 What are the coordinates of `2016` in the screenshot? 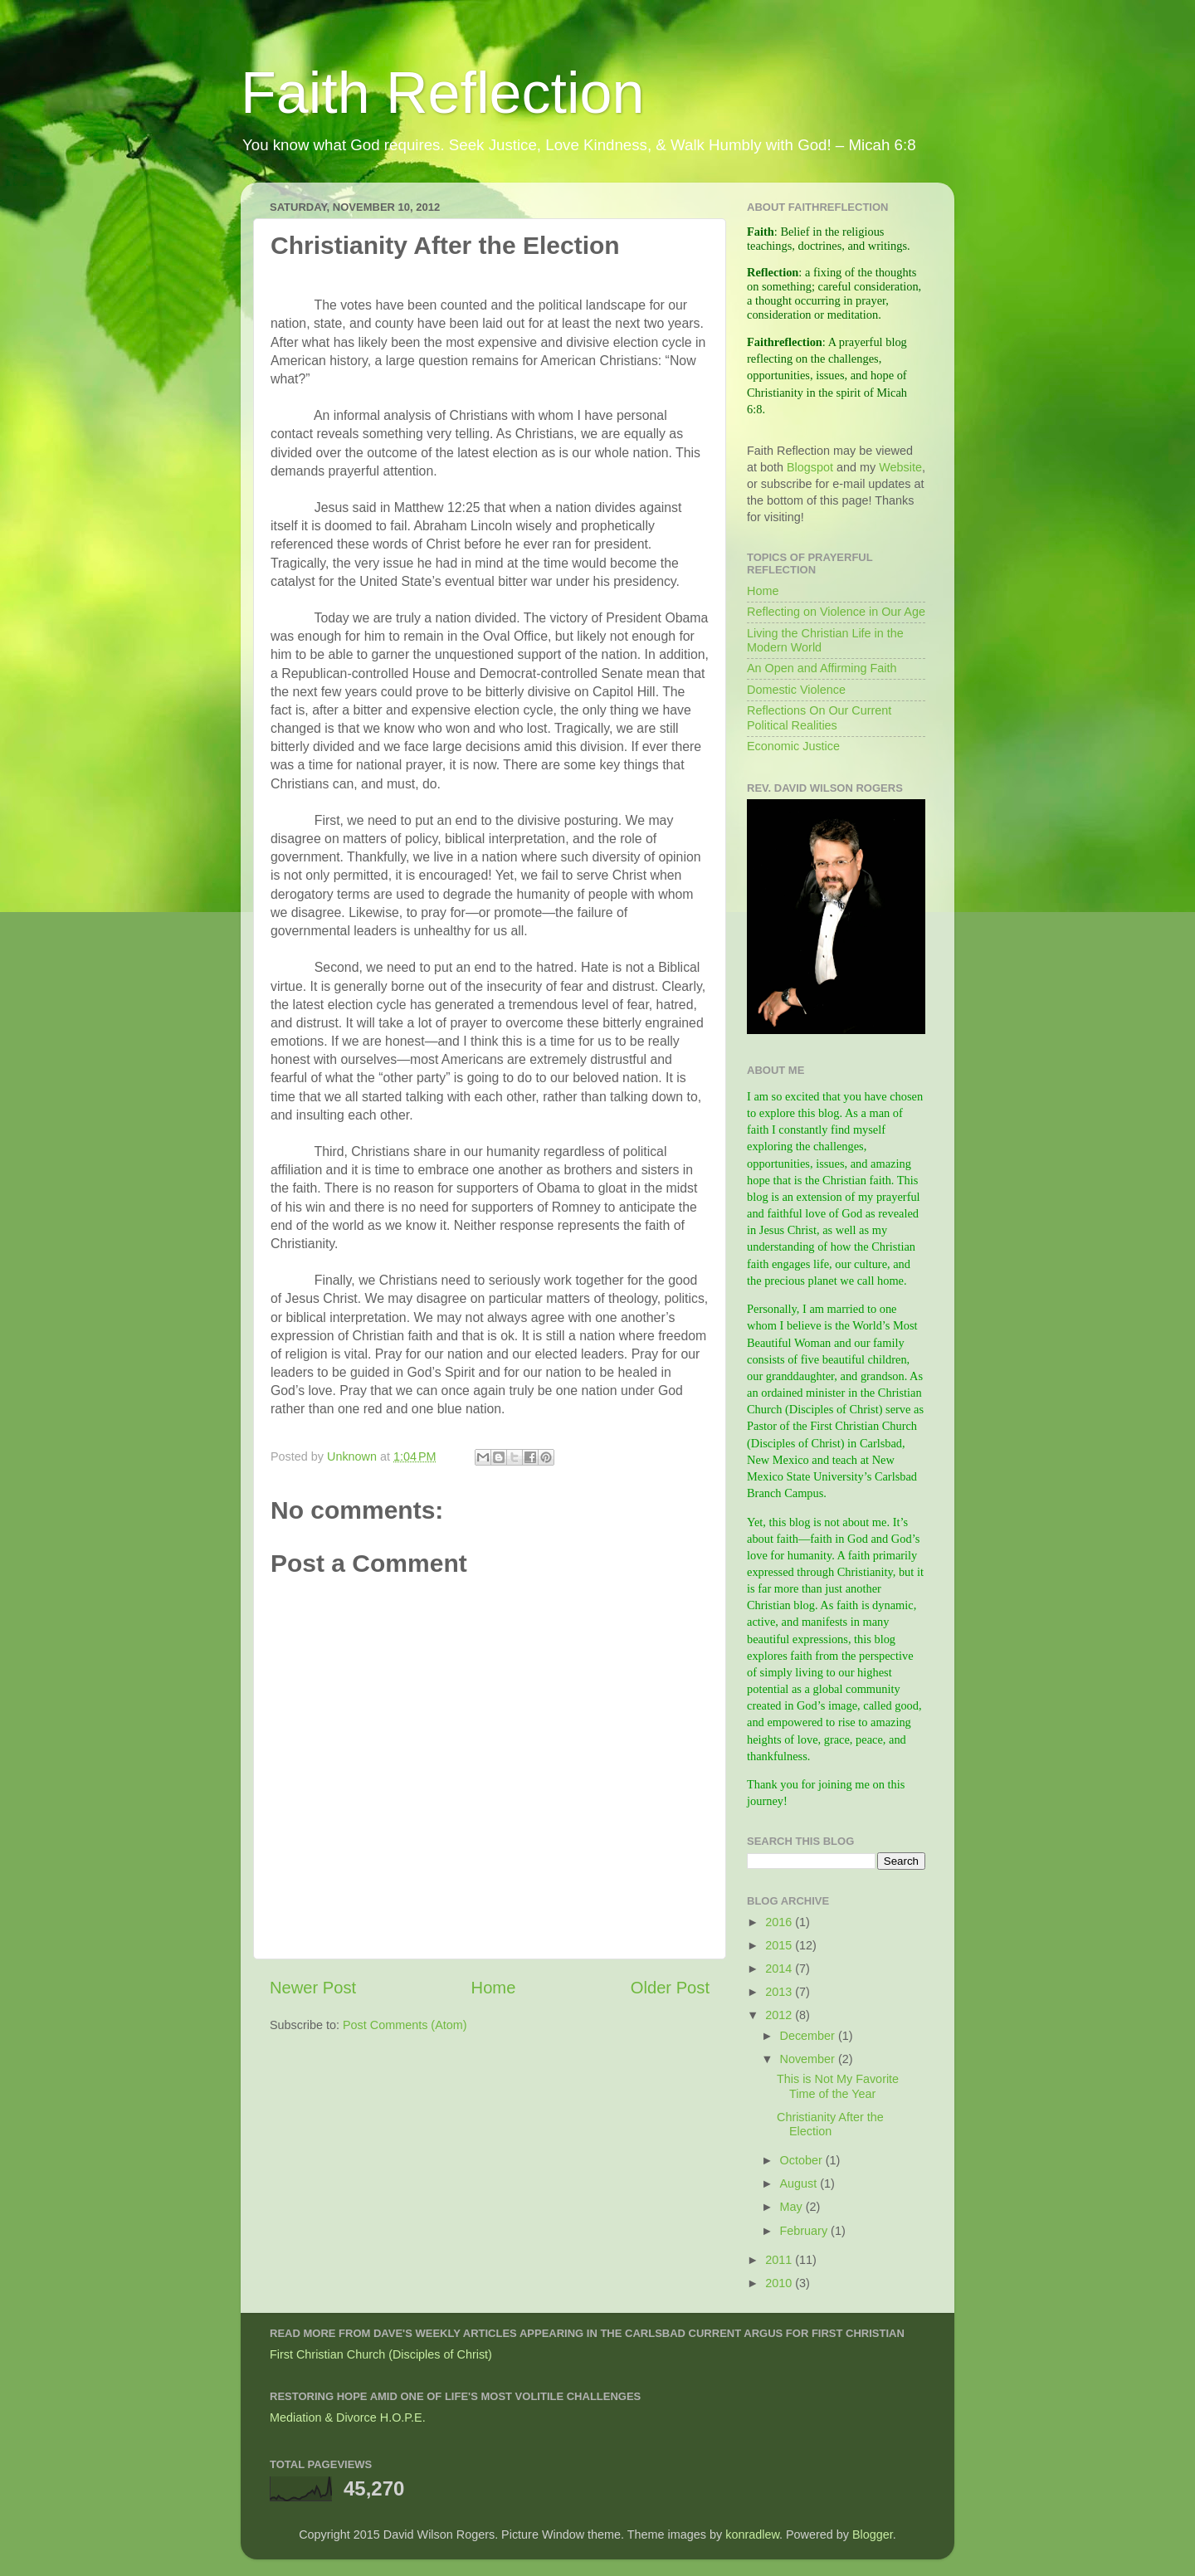 It's located at (780, 1922).